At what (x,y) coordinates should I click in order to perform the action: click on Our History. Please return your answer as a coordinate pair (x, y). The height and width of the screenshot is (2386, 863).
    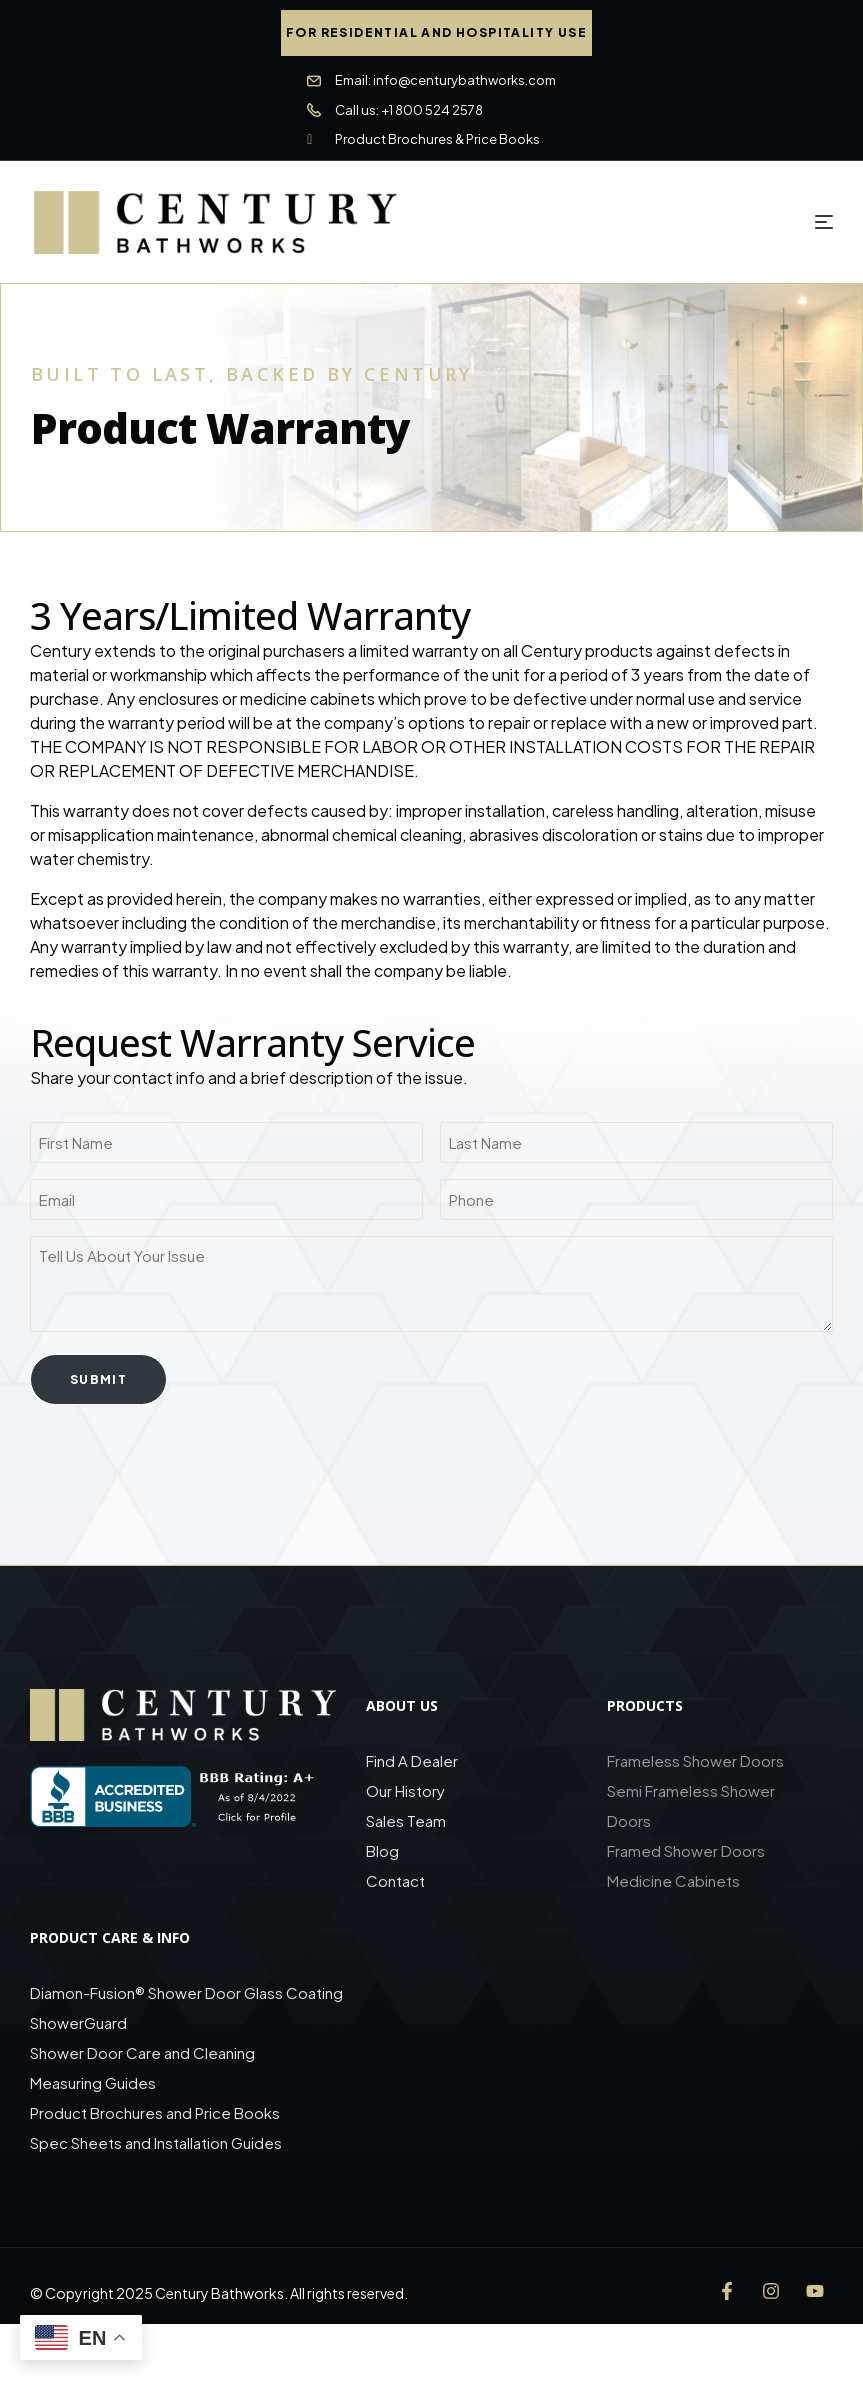
    Looking at the image, I should click on (405, 1787).